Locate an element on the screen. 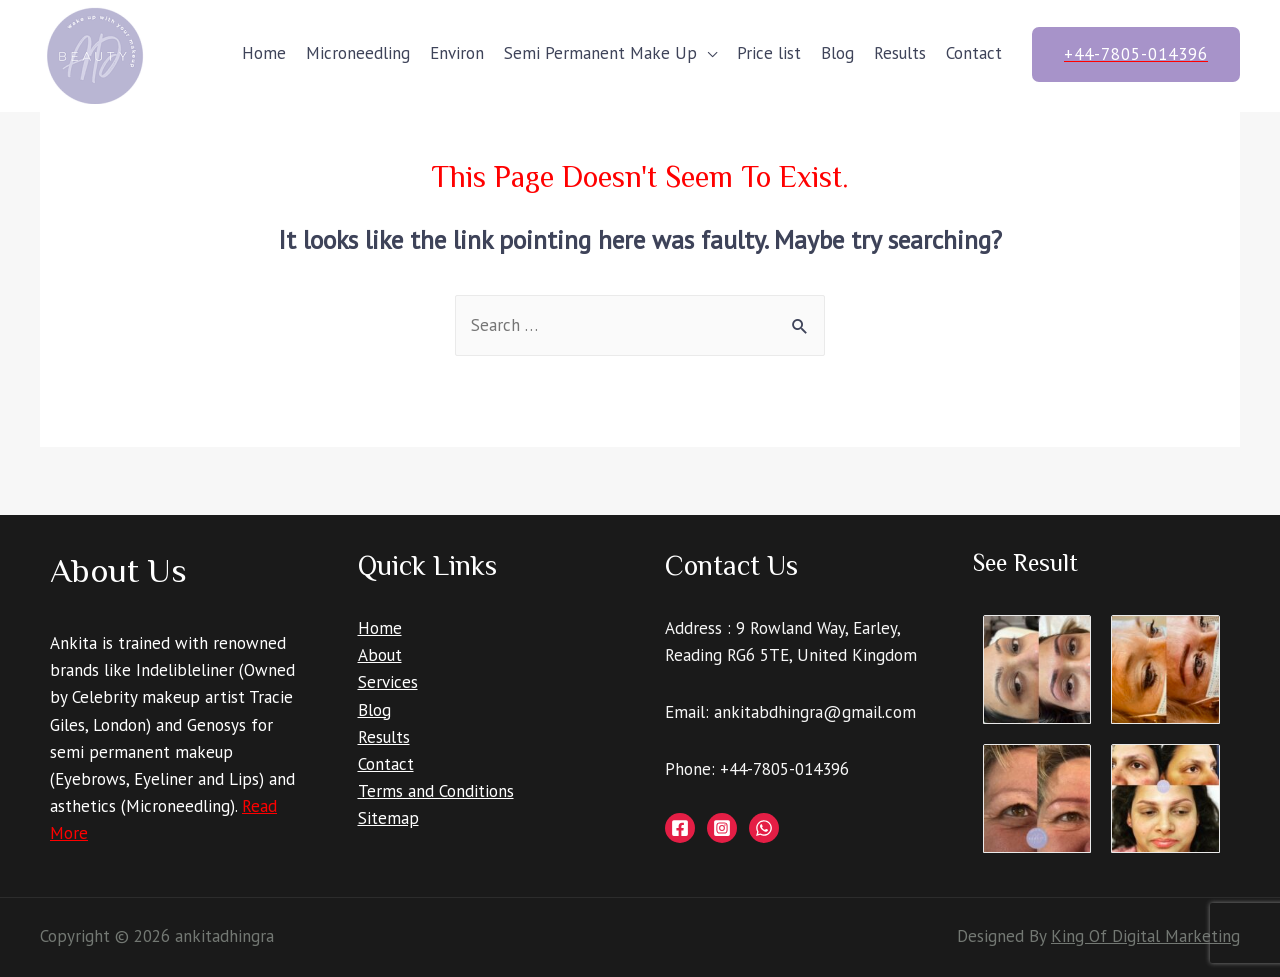  About is located at coordinates (380, 655).